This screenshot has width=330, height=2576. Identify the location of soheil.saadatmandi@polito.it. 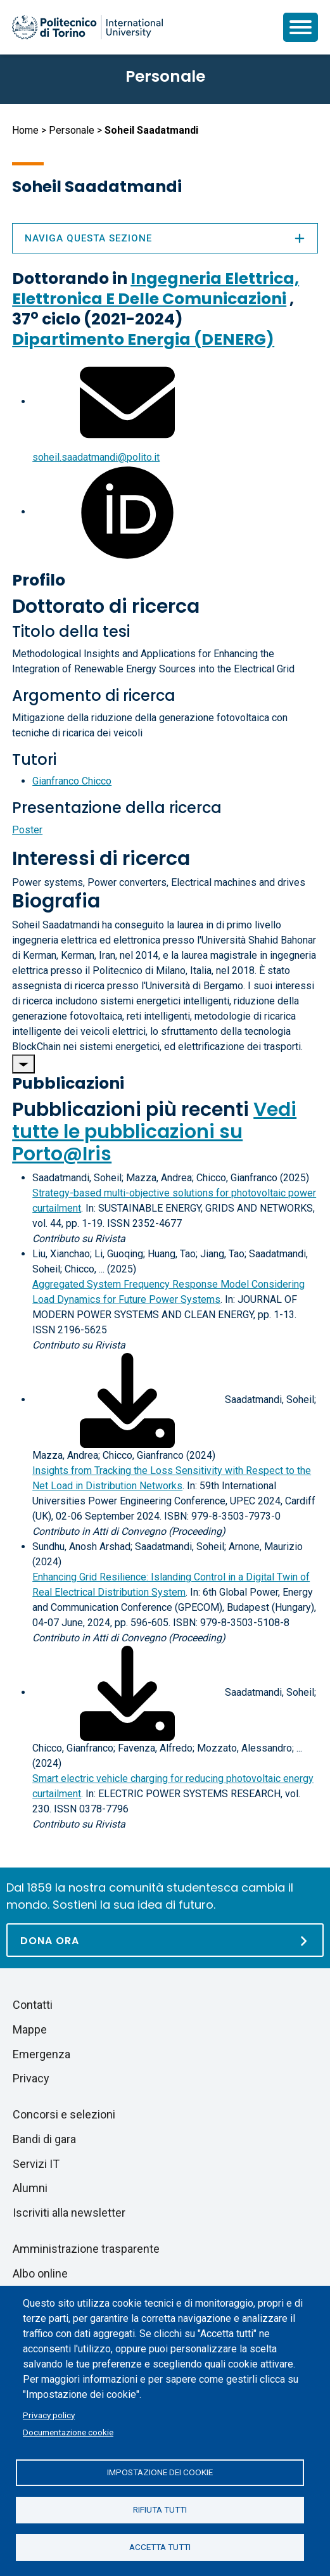
(96, 457).